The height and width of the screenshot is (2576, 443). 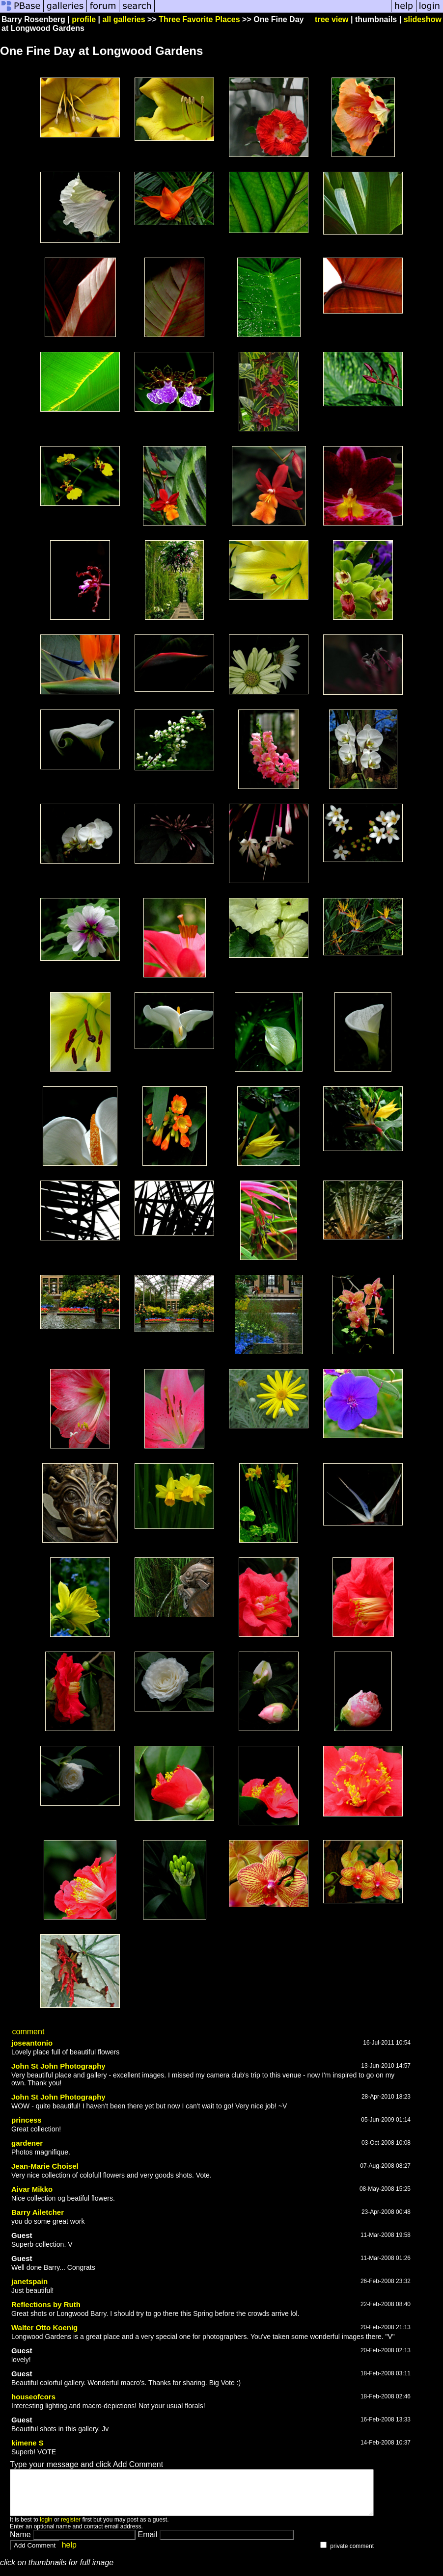 What do you see at coordinates (71, 2528) in the screenshot?
I see `register` at bounding box center [71, 2528].